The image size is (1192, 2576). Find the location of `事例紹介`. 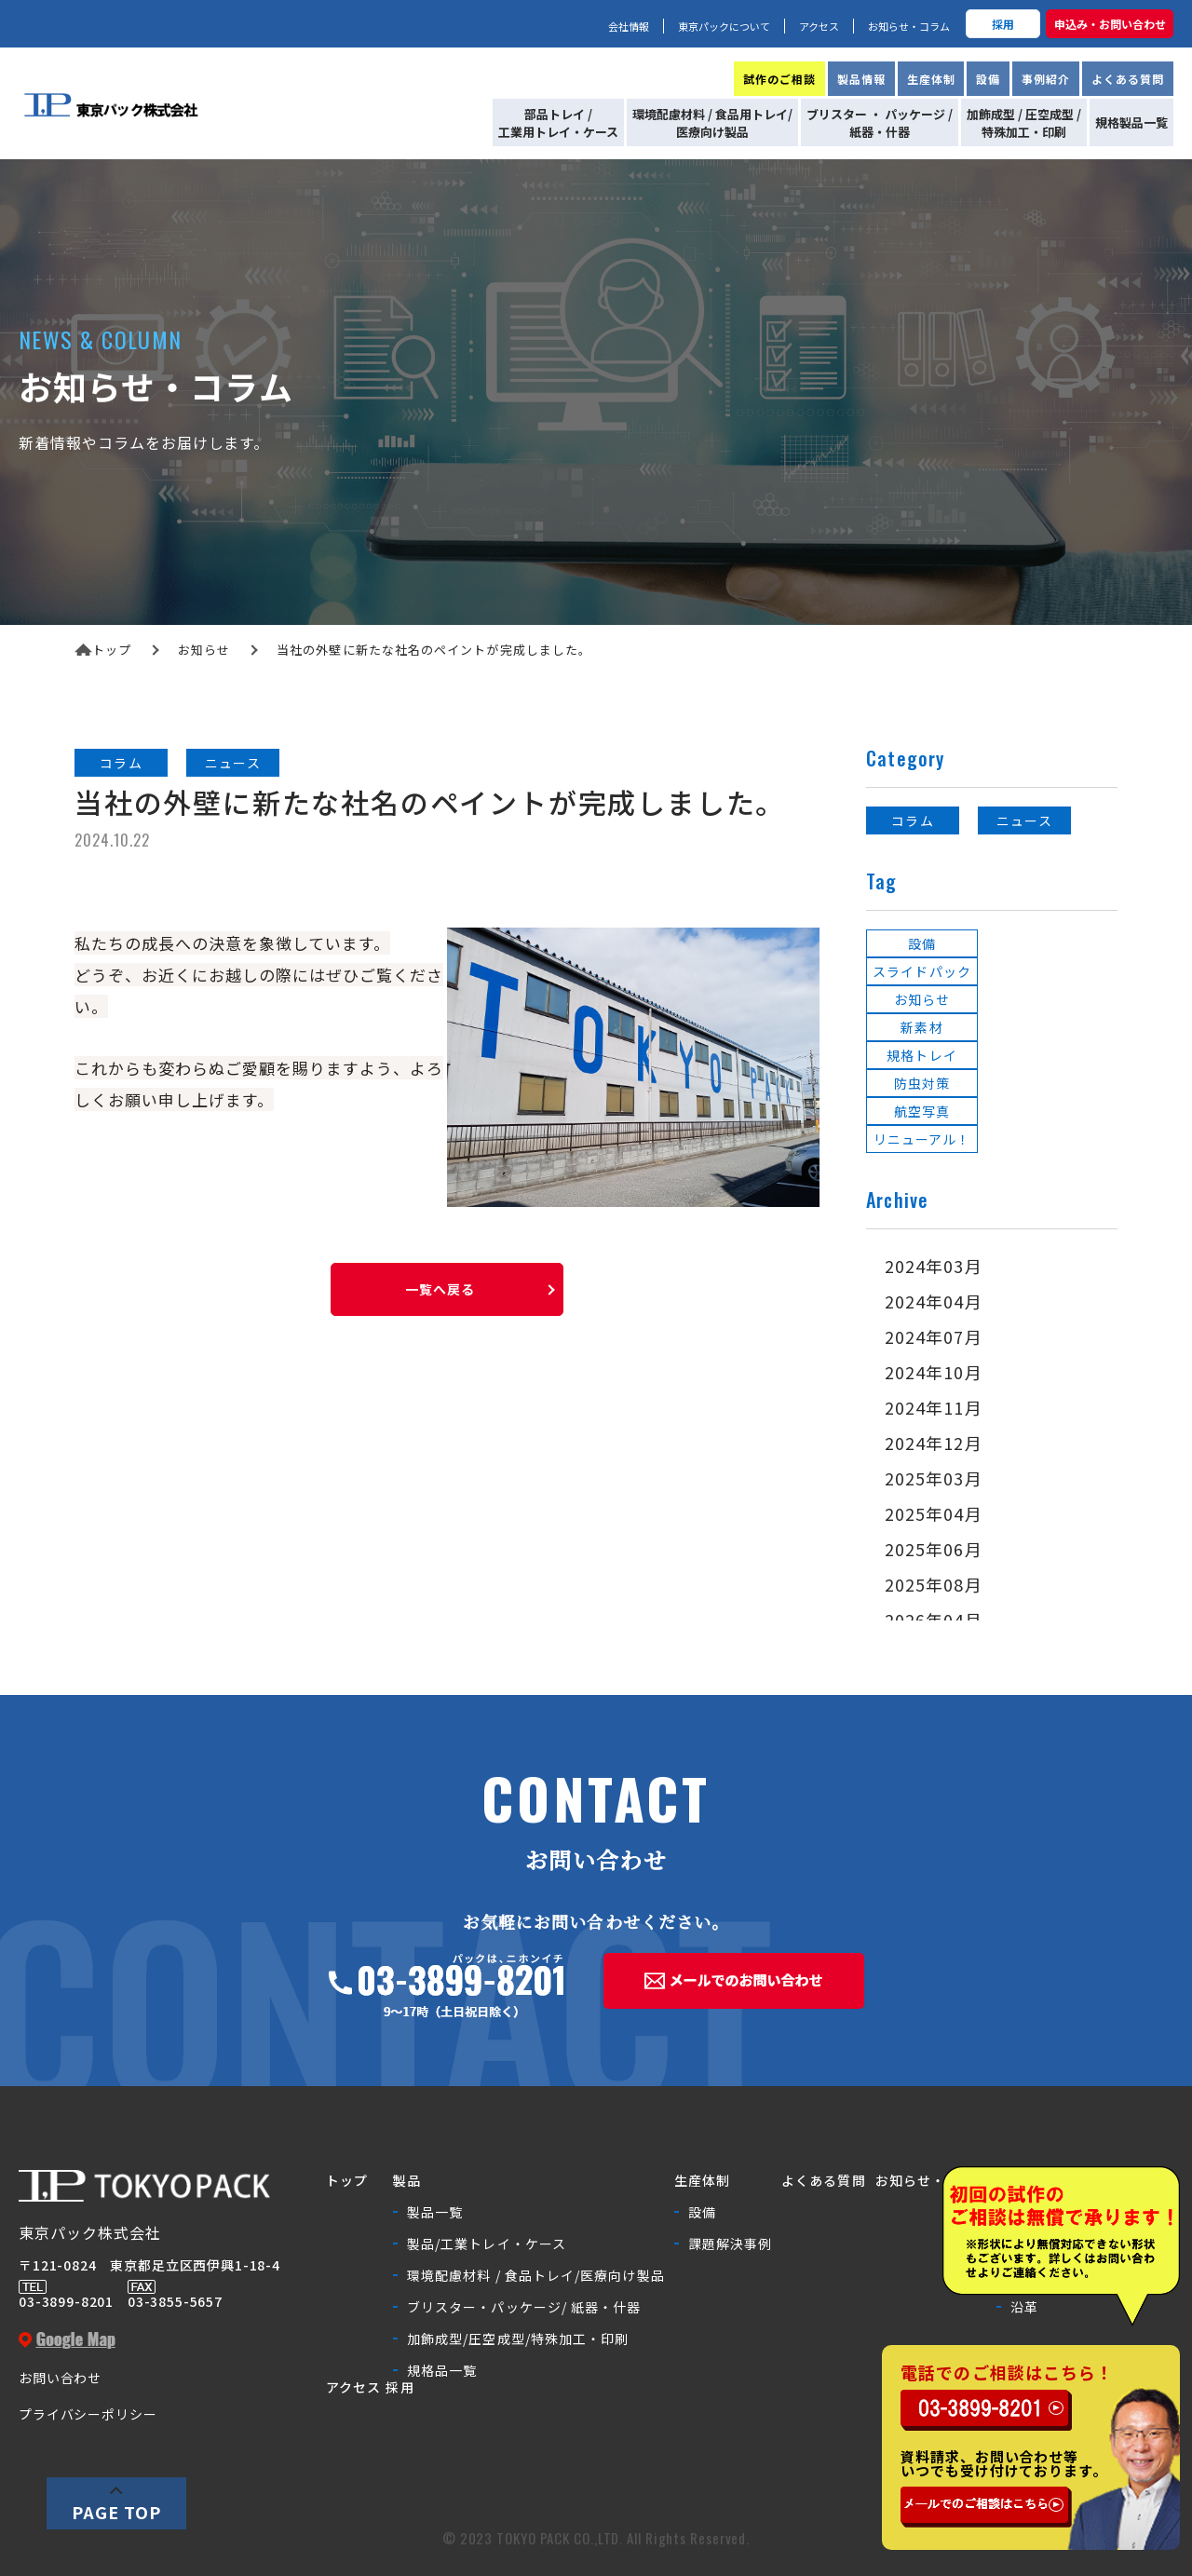

事例紹介 is located at coordinates (1046, 79).